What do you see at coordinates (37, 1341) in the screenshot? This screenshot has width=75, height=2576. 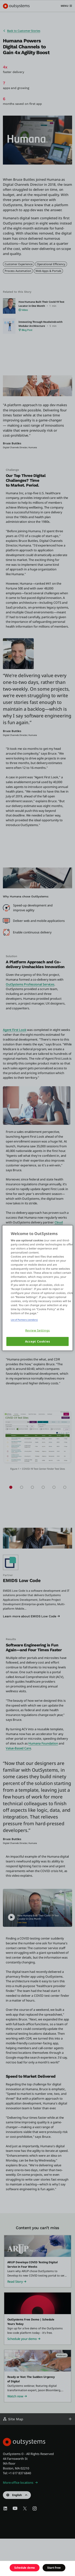 I see `Accept Cookies` at bounding box center [37, 1341].